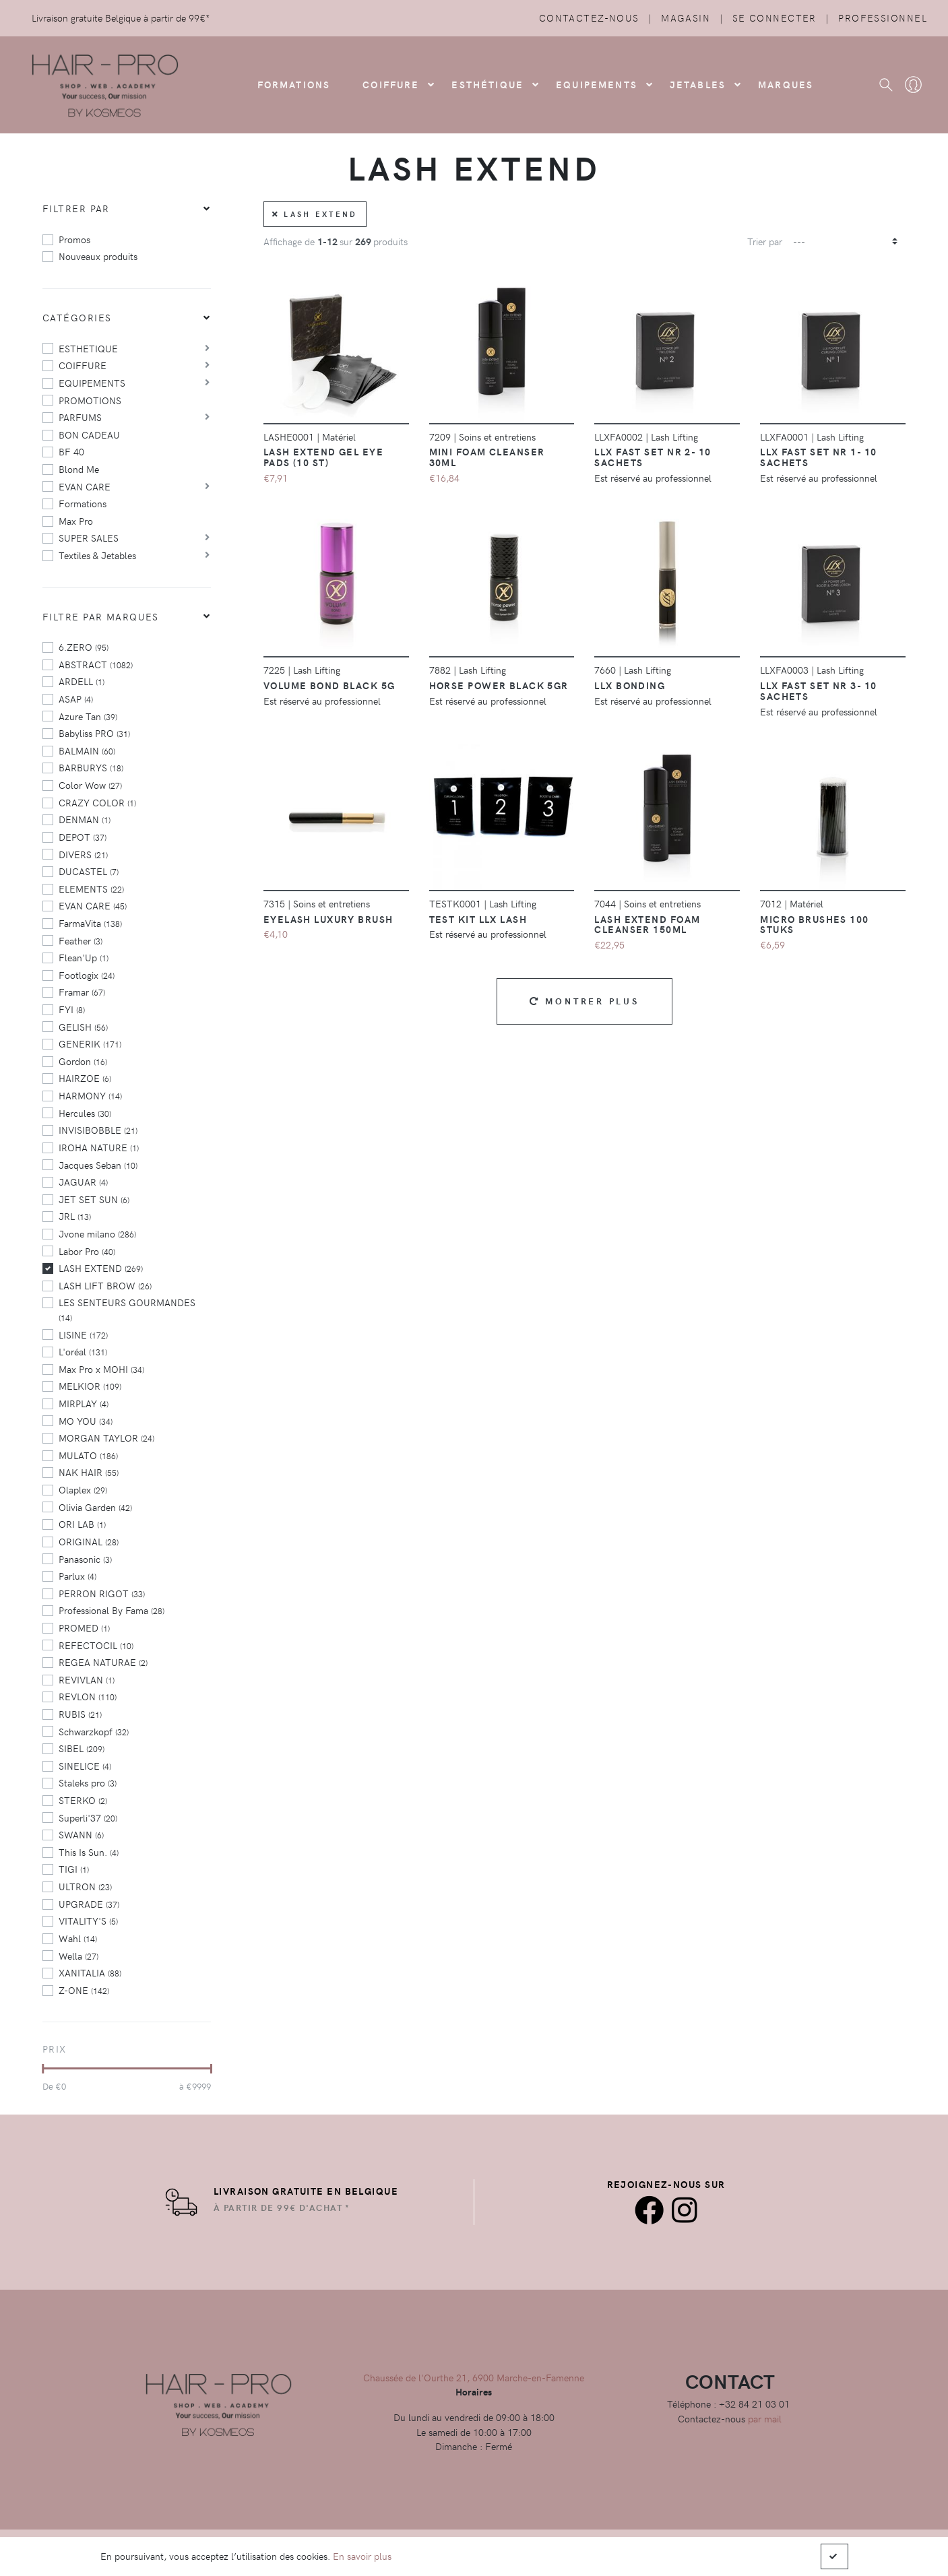  What do you see at coordinates (74, 1868) in the screenshot?
I see `TIGI` at bounding box center [74, 1868].